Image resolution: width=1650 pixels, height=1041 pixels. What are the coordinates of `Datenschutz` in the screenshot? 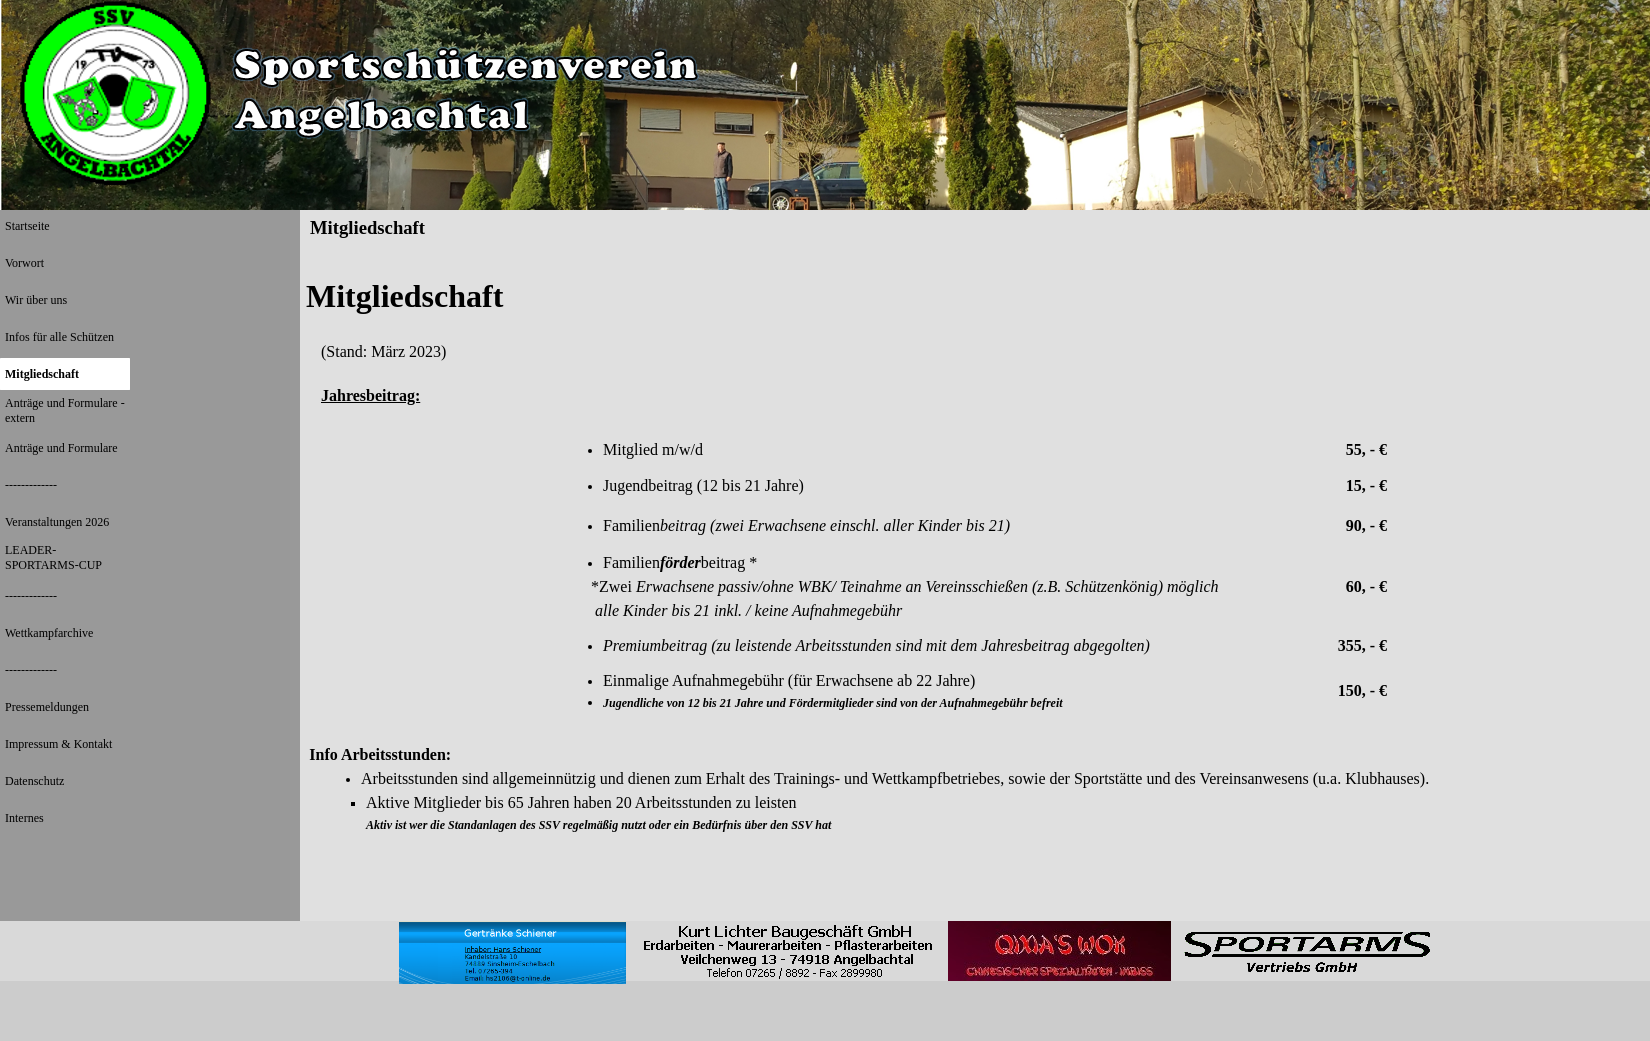 It's located at (34, 781).